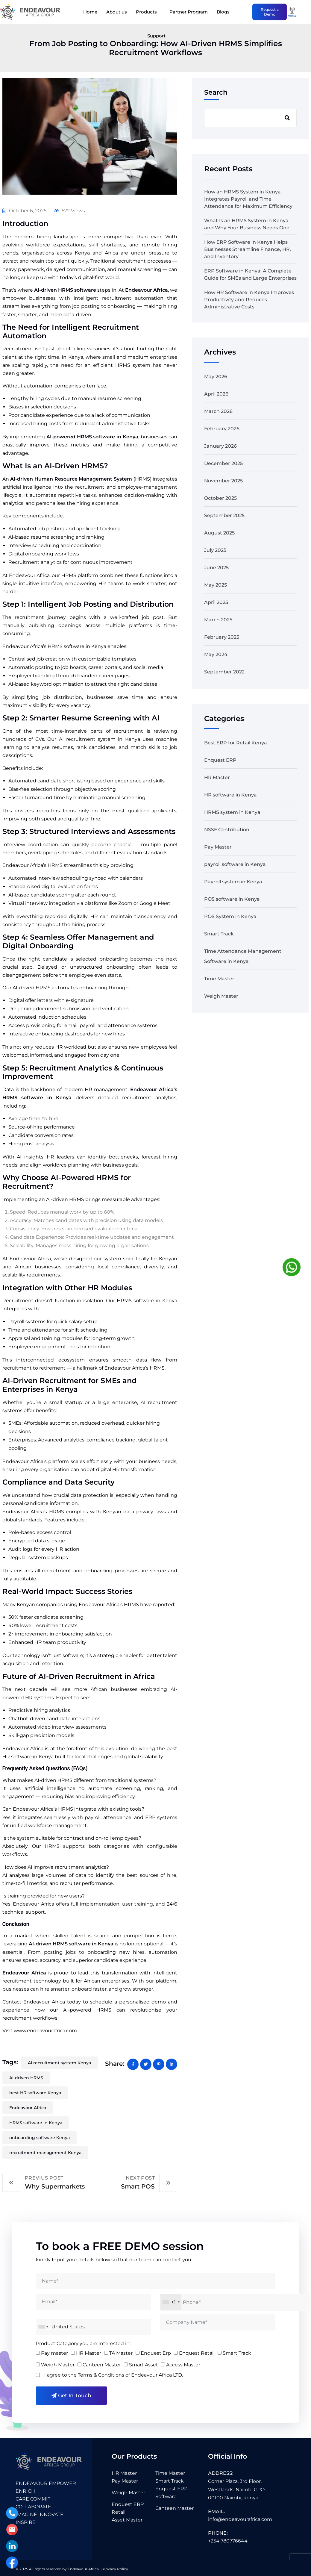  I want to click on POS System in Kenya, so click(230, 916).